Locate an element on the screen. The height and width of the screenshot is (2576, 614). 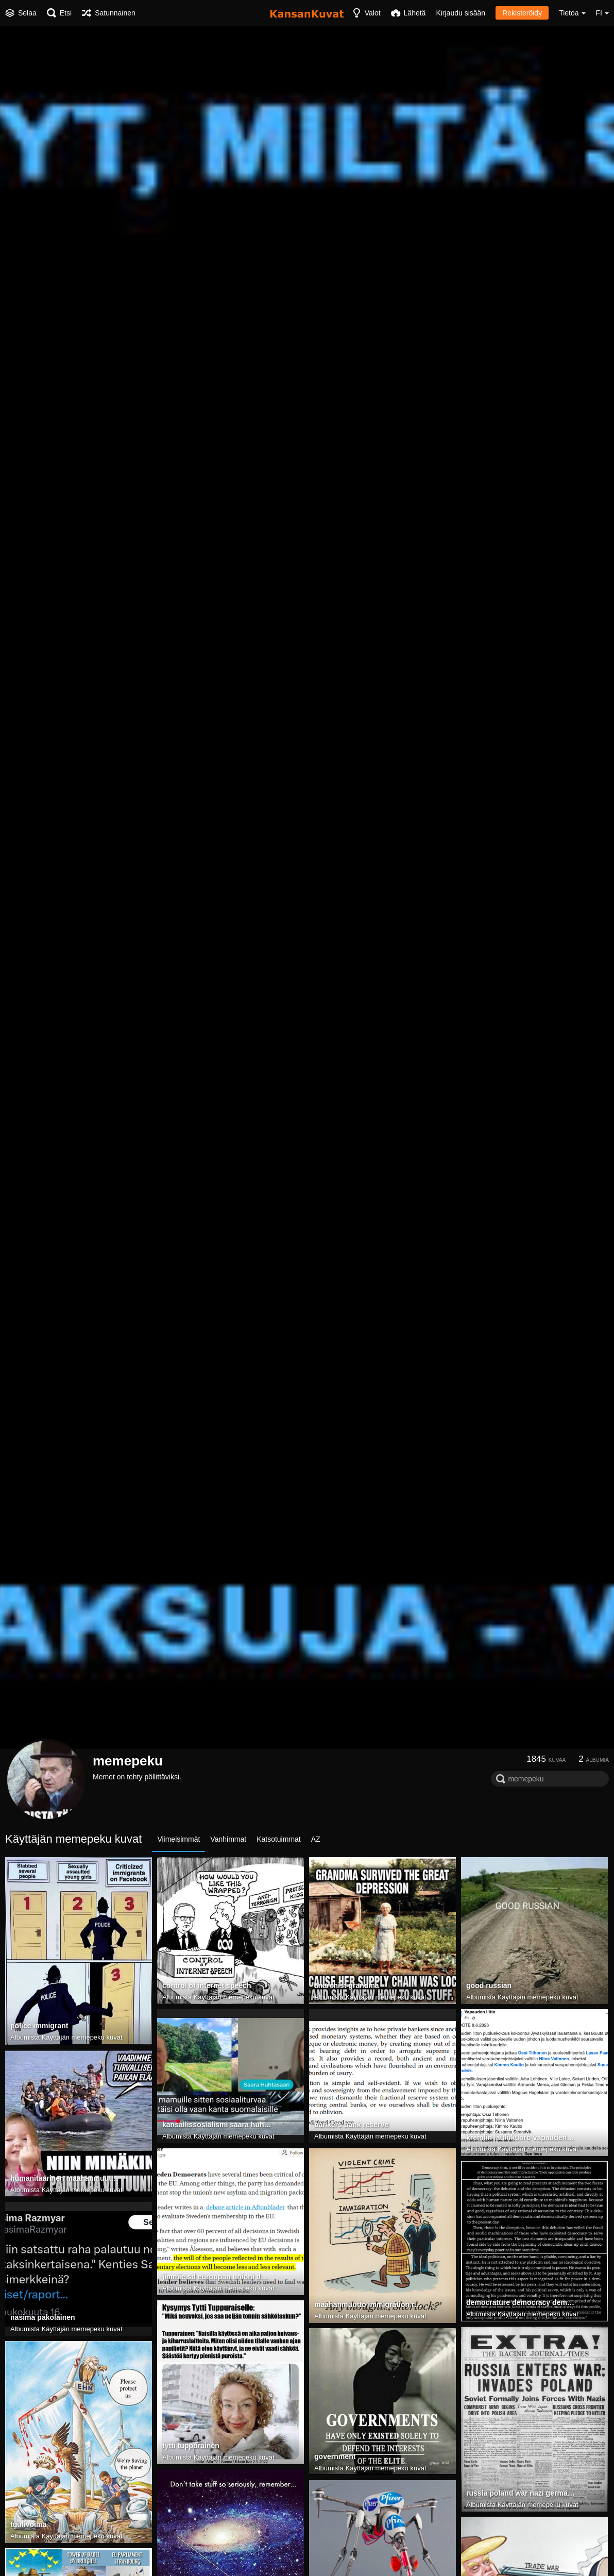
AZ is located at coordinates (315, 1839).